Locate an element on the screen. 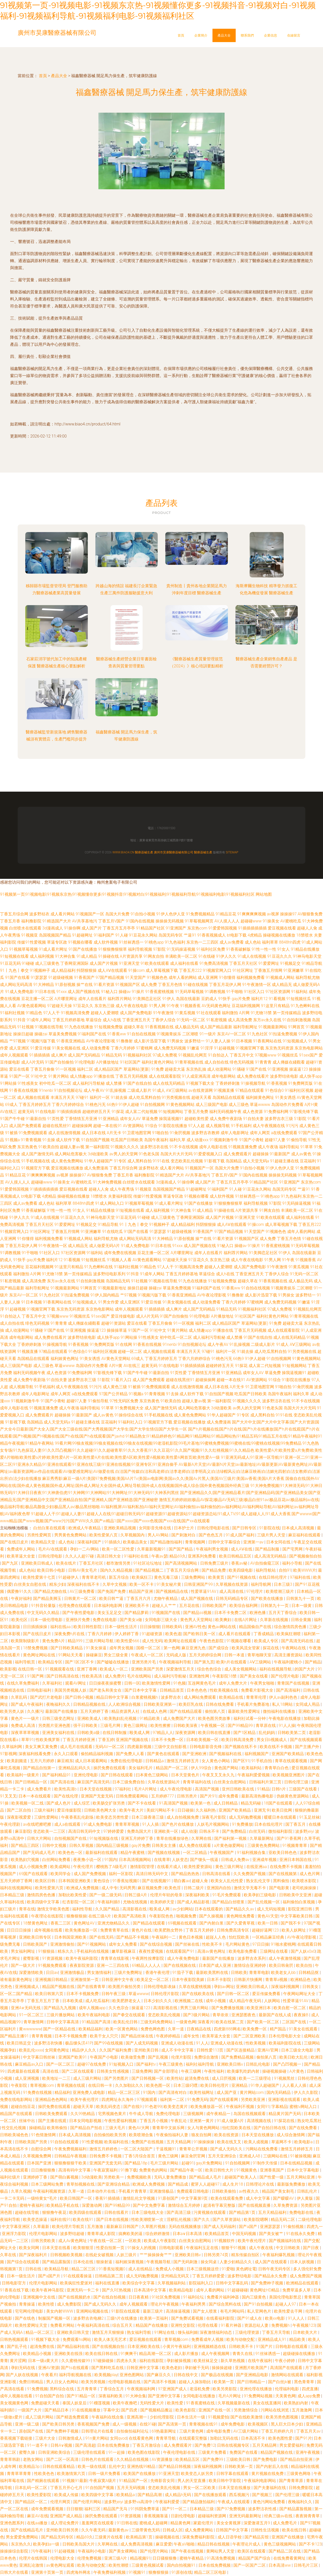 The image size is (323, 2576). 另类图片亚洲色图 is located at coordinates (54, 1725).